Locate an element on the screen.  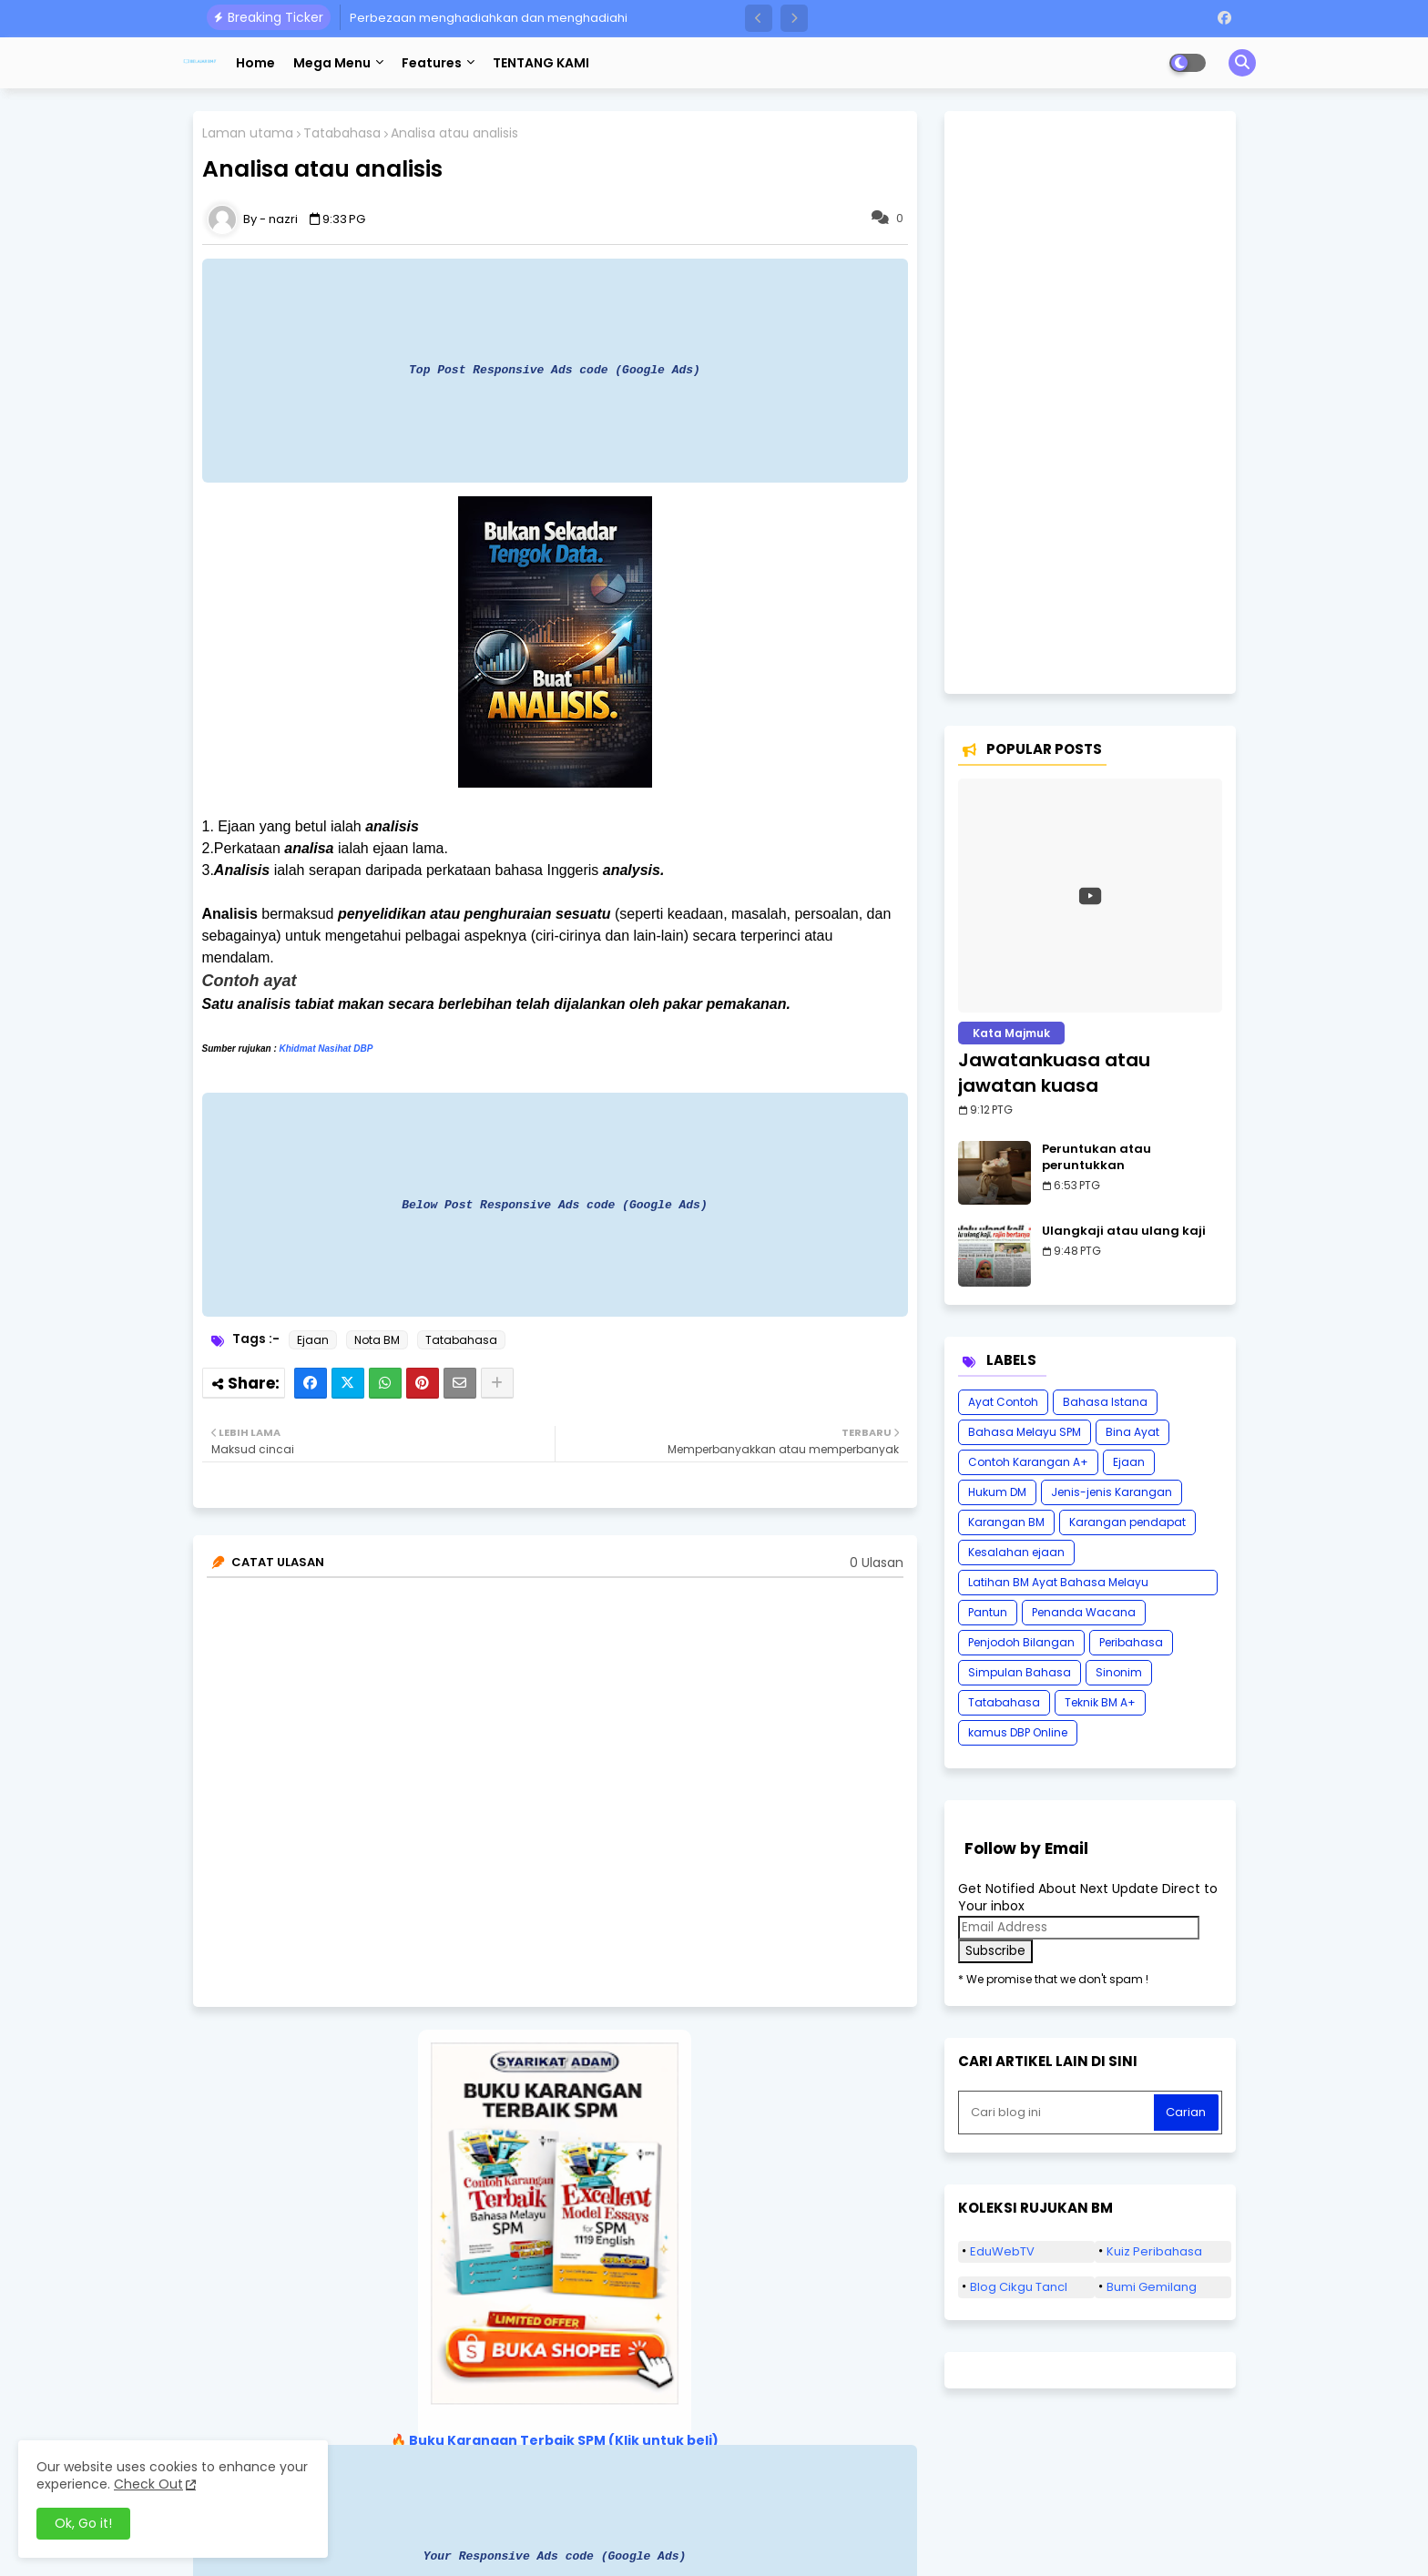
TENTANG KAMI is located at coordinates (541, 63).